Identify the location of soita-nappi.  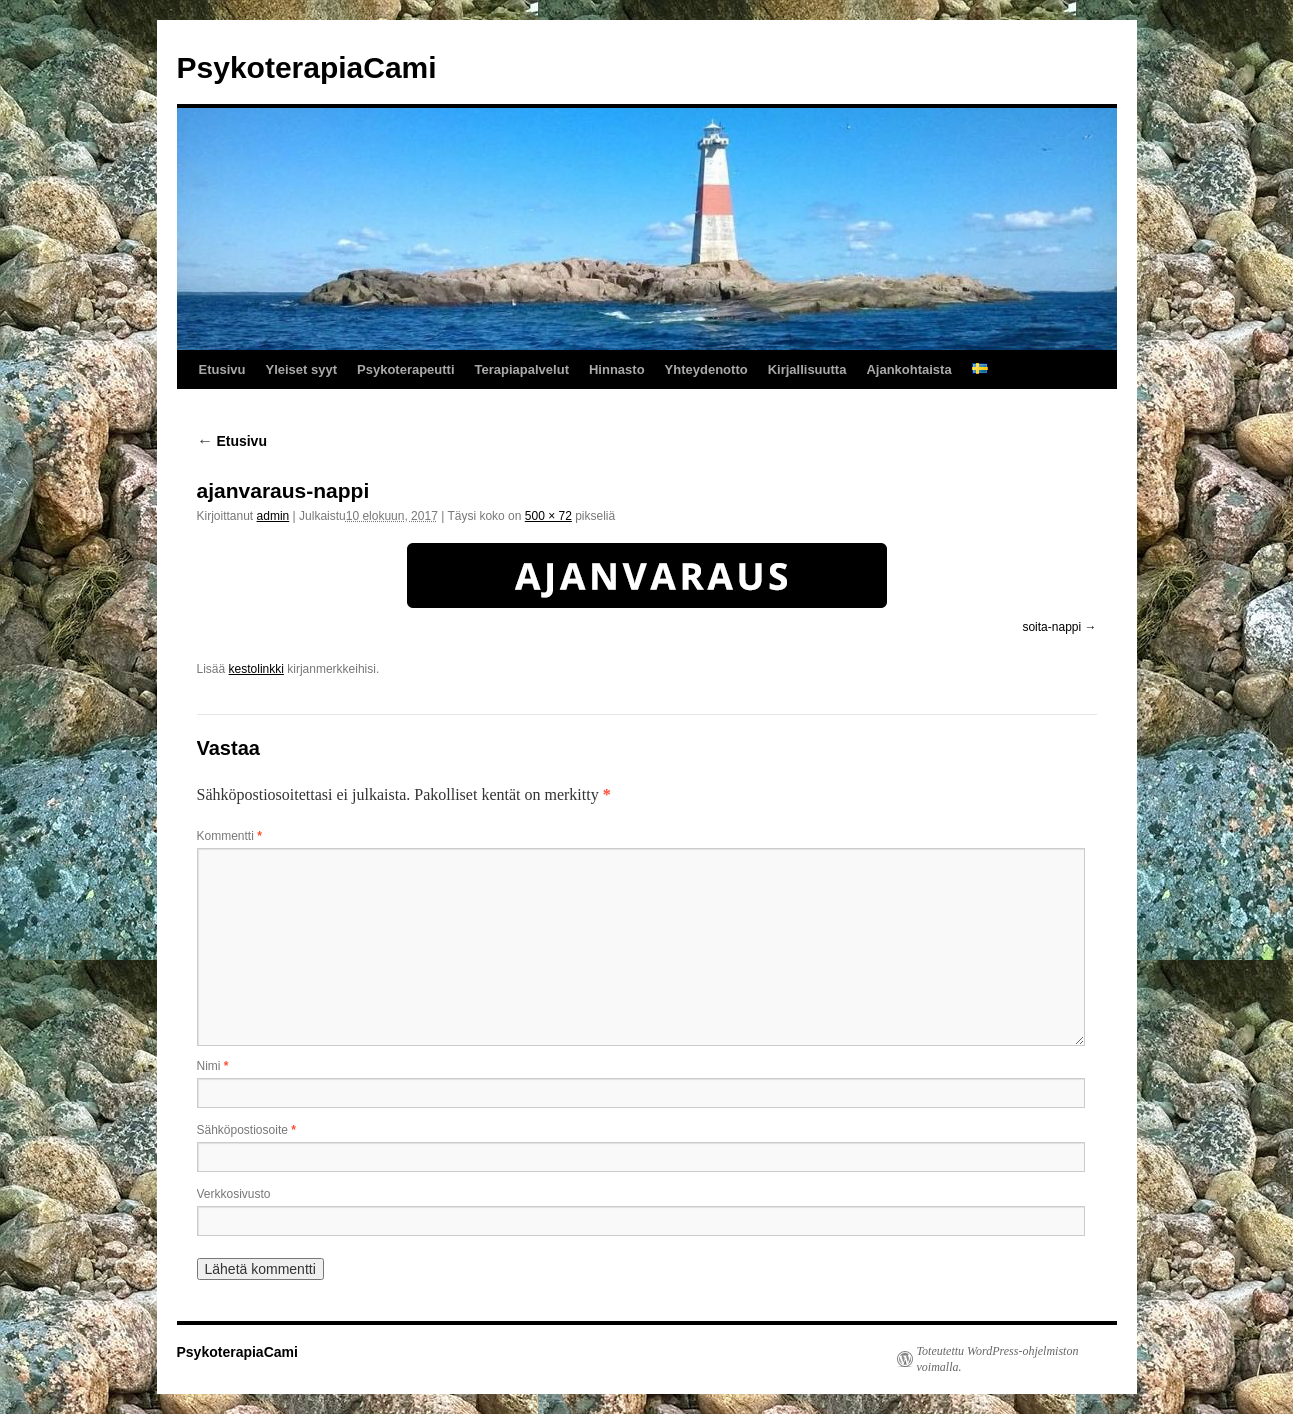
(1051, 627).